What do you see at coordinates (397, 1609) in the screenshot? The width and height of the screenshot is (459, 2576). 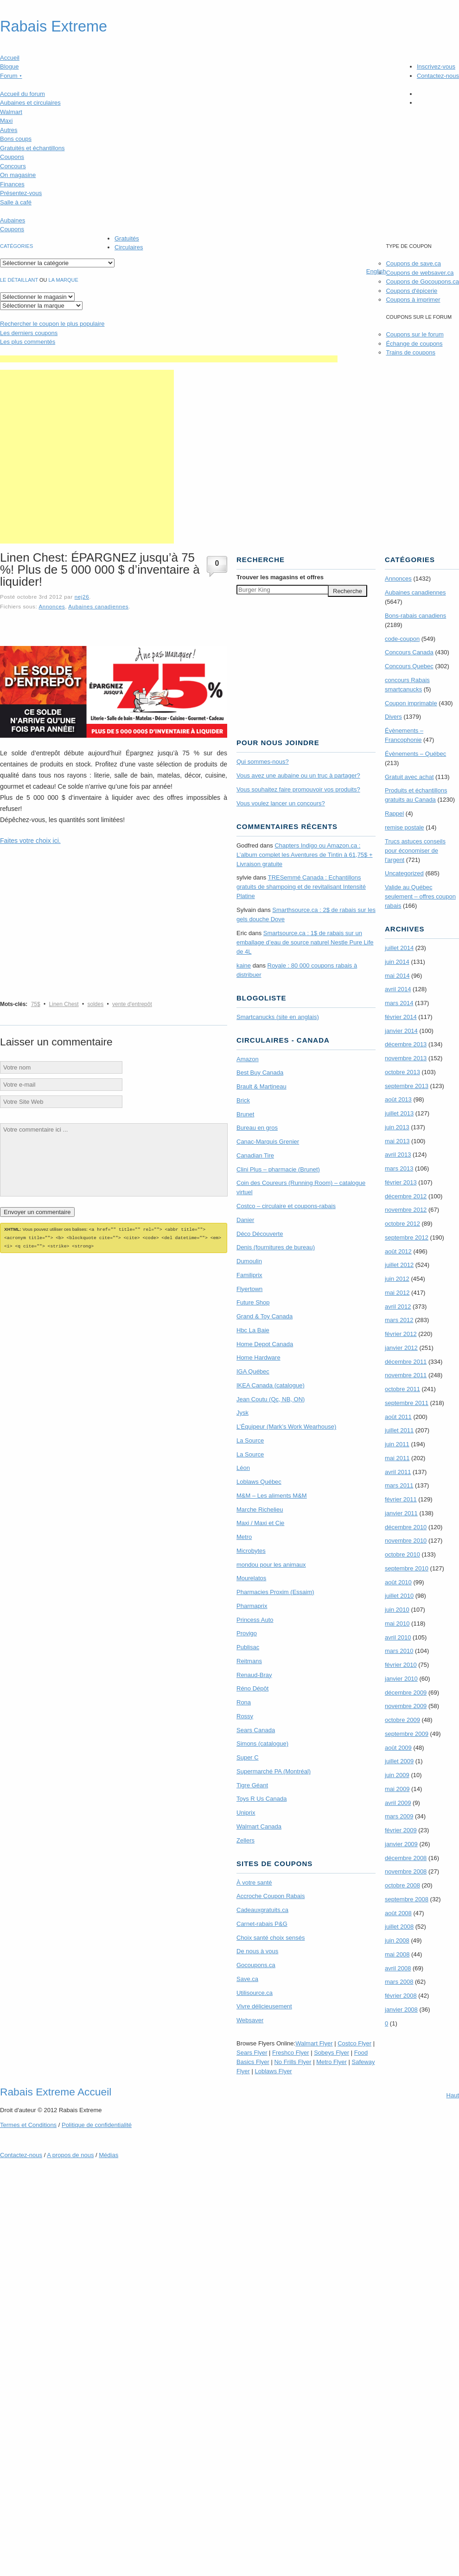 I see `juin 2010` at bounding box center [397, 1609].